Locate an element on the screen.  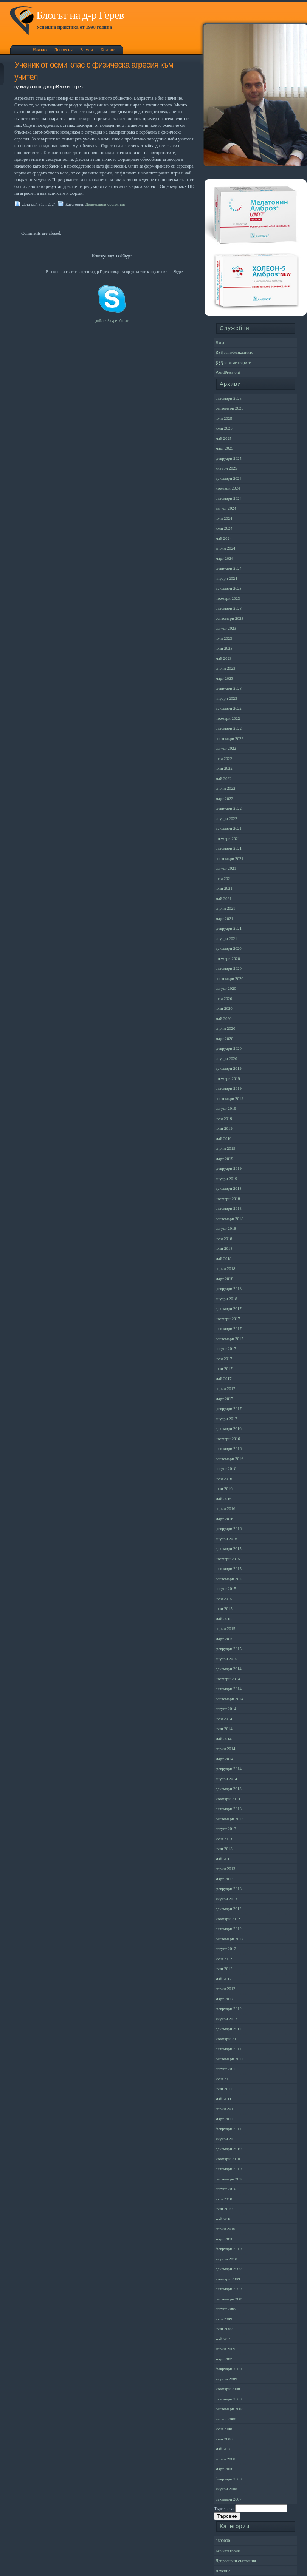
ноември 2015 is located at coordinates (228, 1558).